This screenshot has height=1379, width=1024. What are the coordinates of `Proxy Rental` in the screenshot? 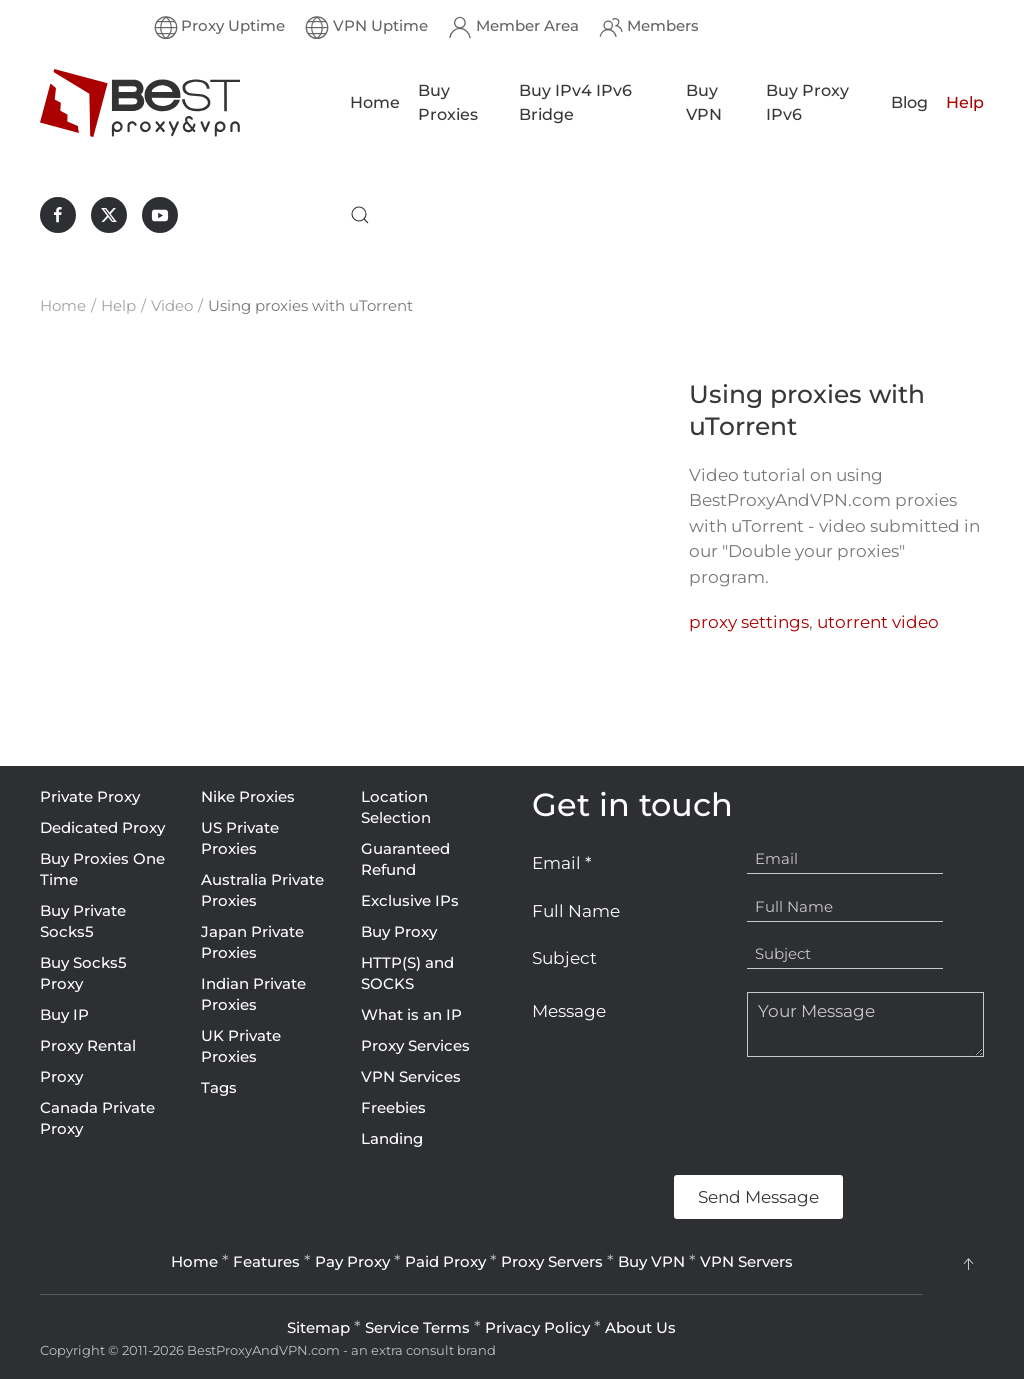 It's located at (88, 1045).